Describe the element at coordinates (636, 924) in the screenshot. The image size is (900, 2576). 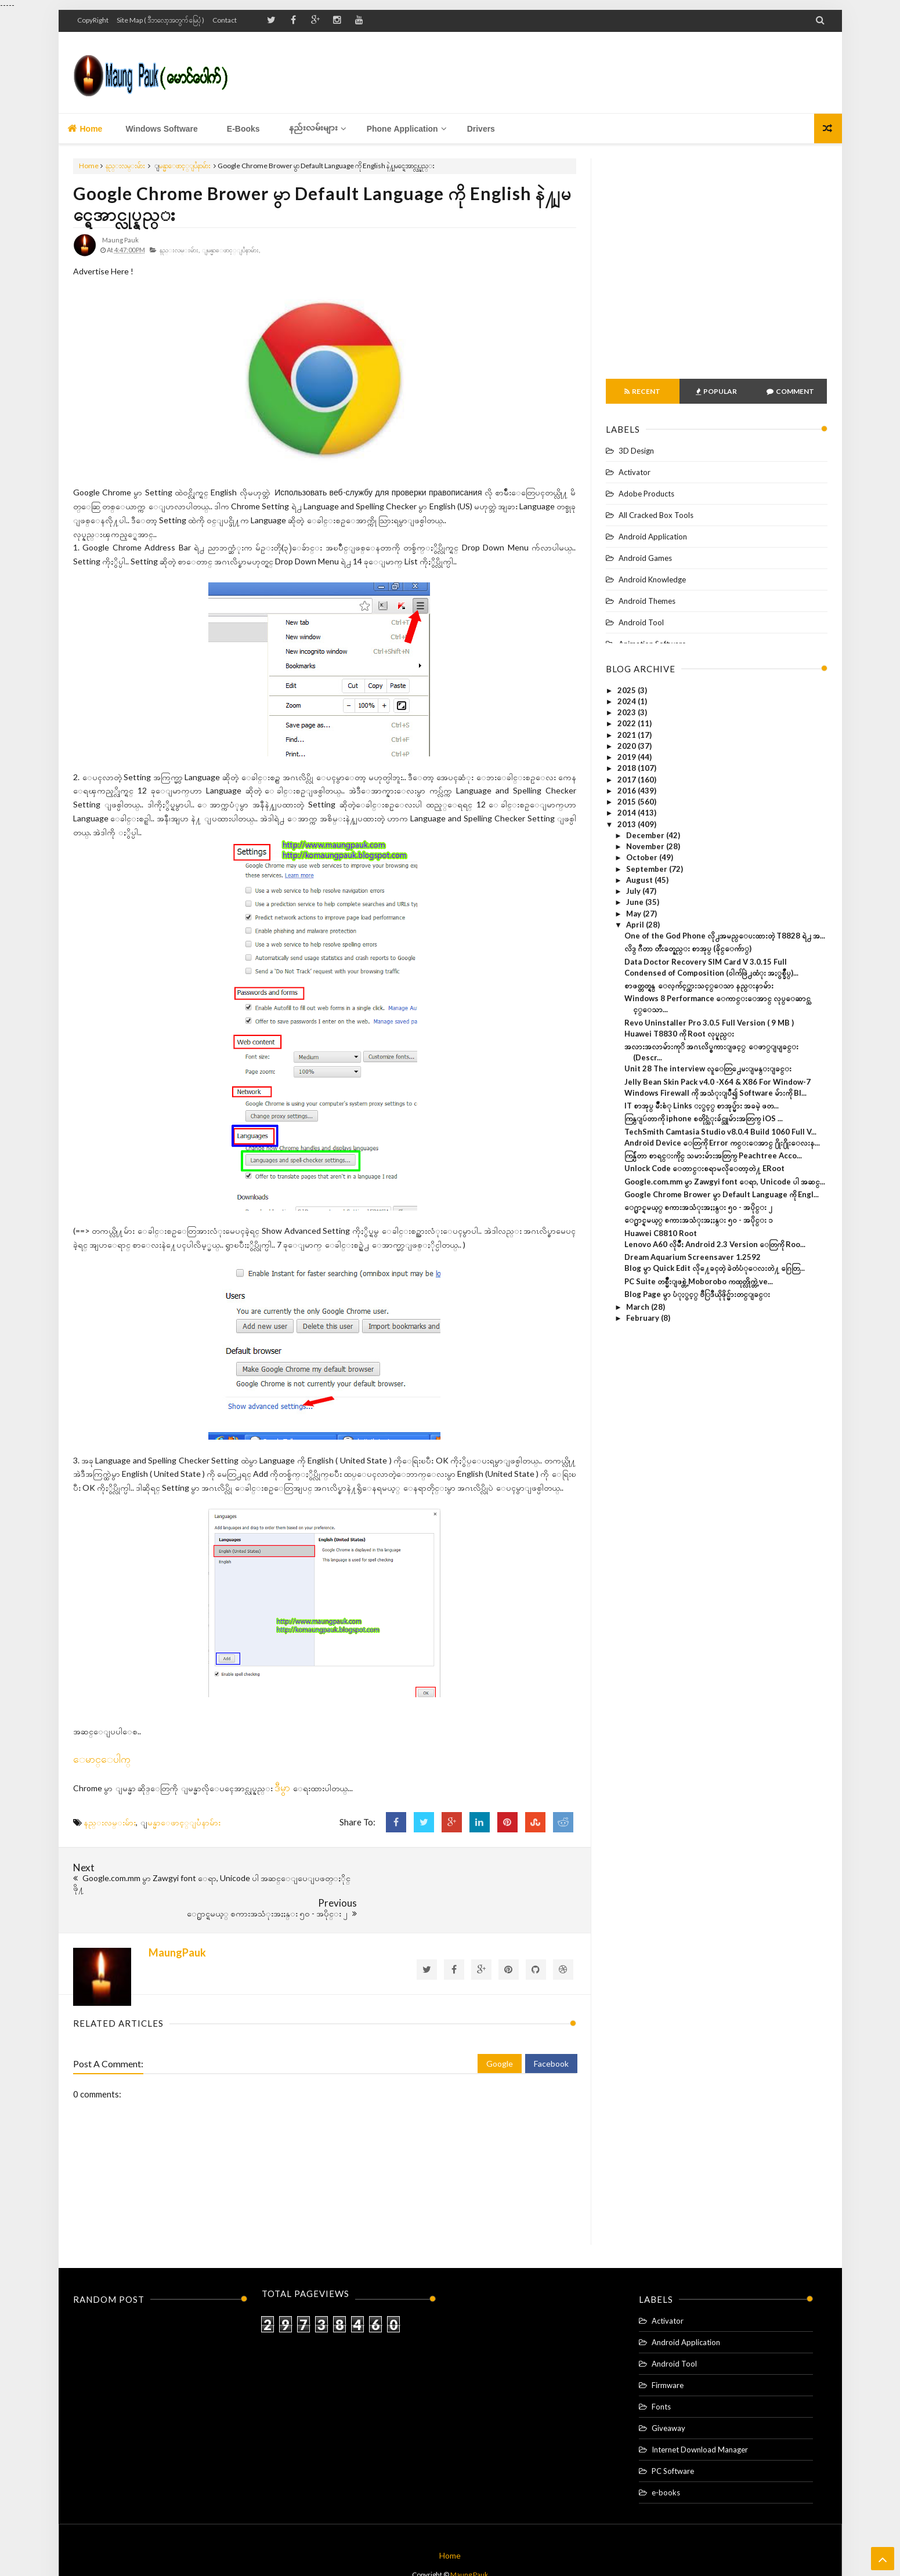
I see `April` at that location.